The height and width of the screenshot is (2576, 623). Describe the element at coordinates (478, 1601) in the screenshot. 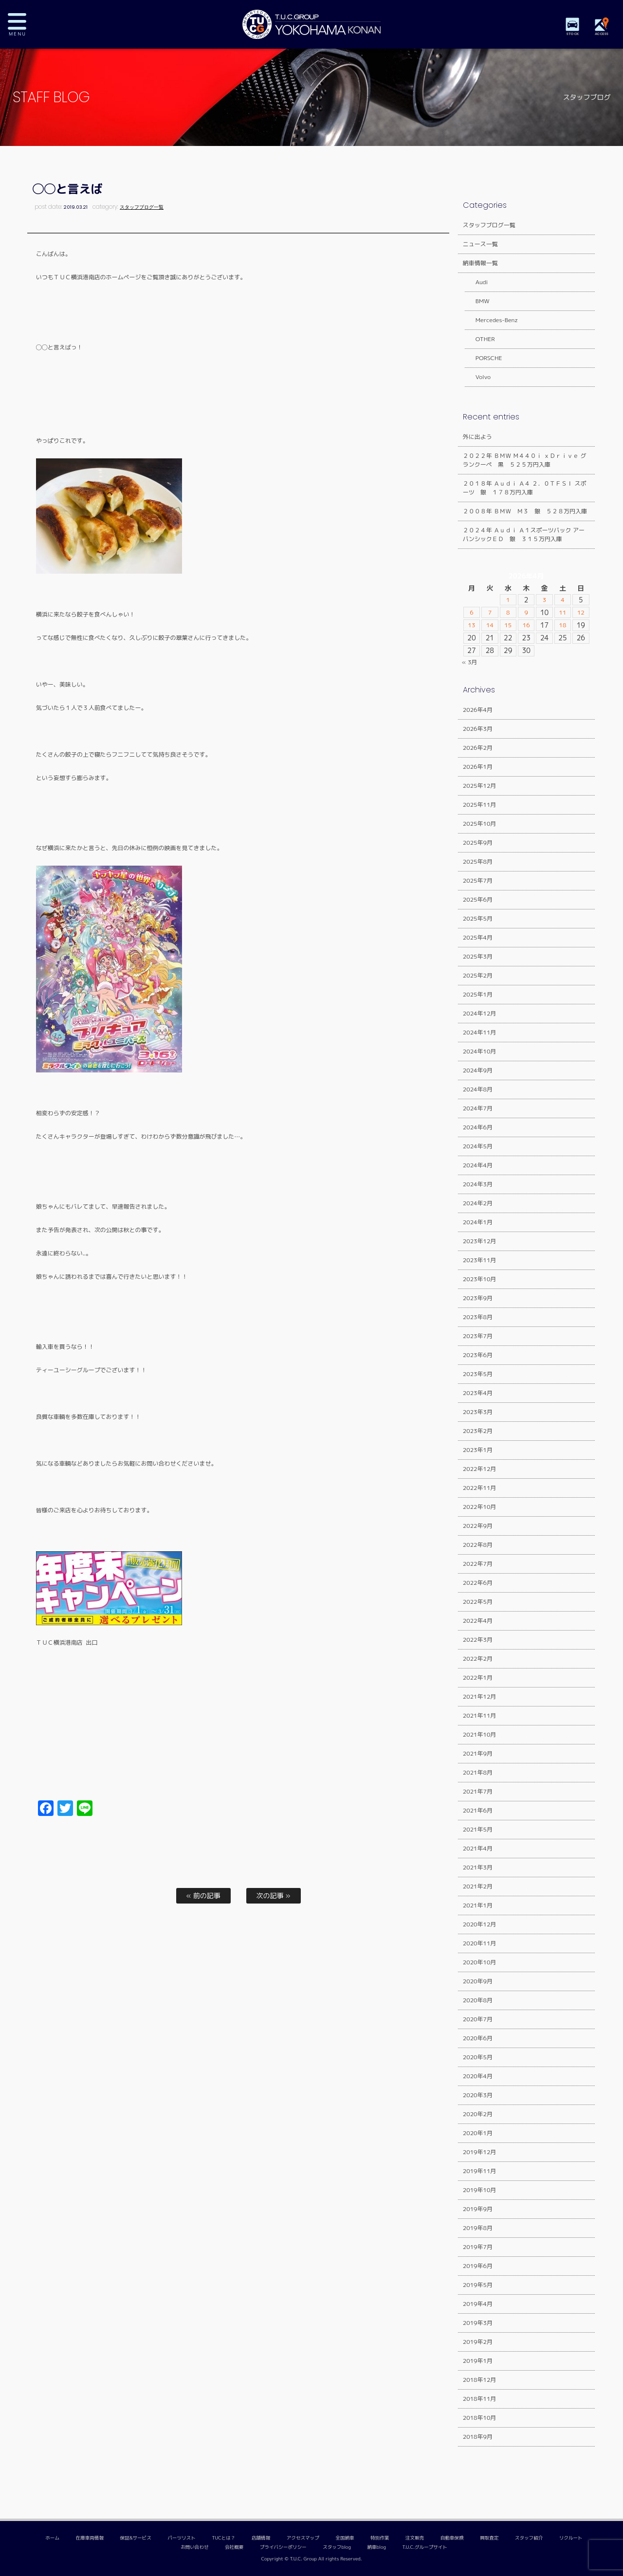

I see `2022年5月` at that location.